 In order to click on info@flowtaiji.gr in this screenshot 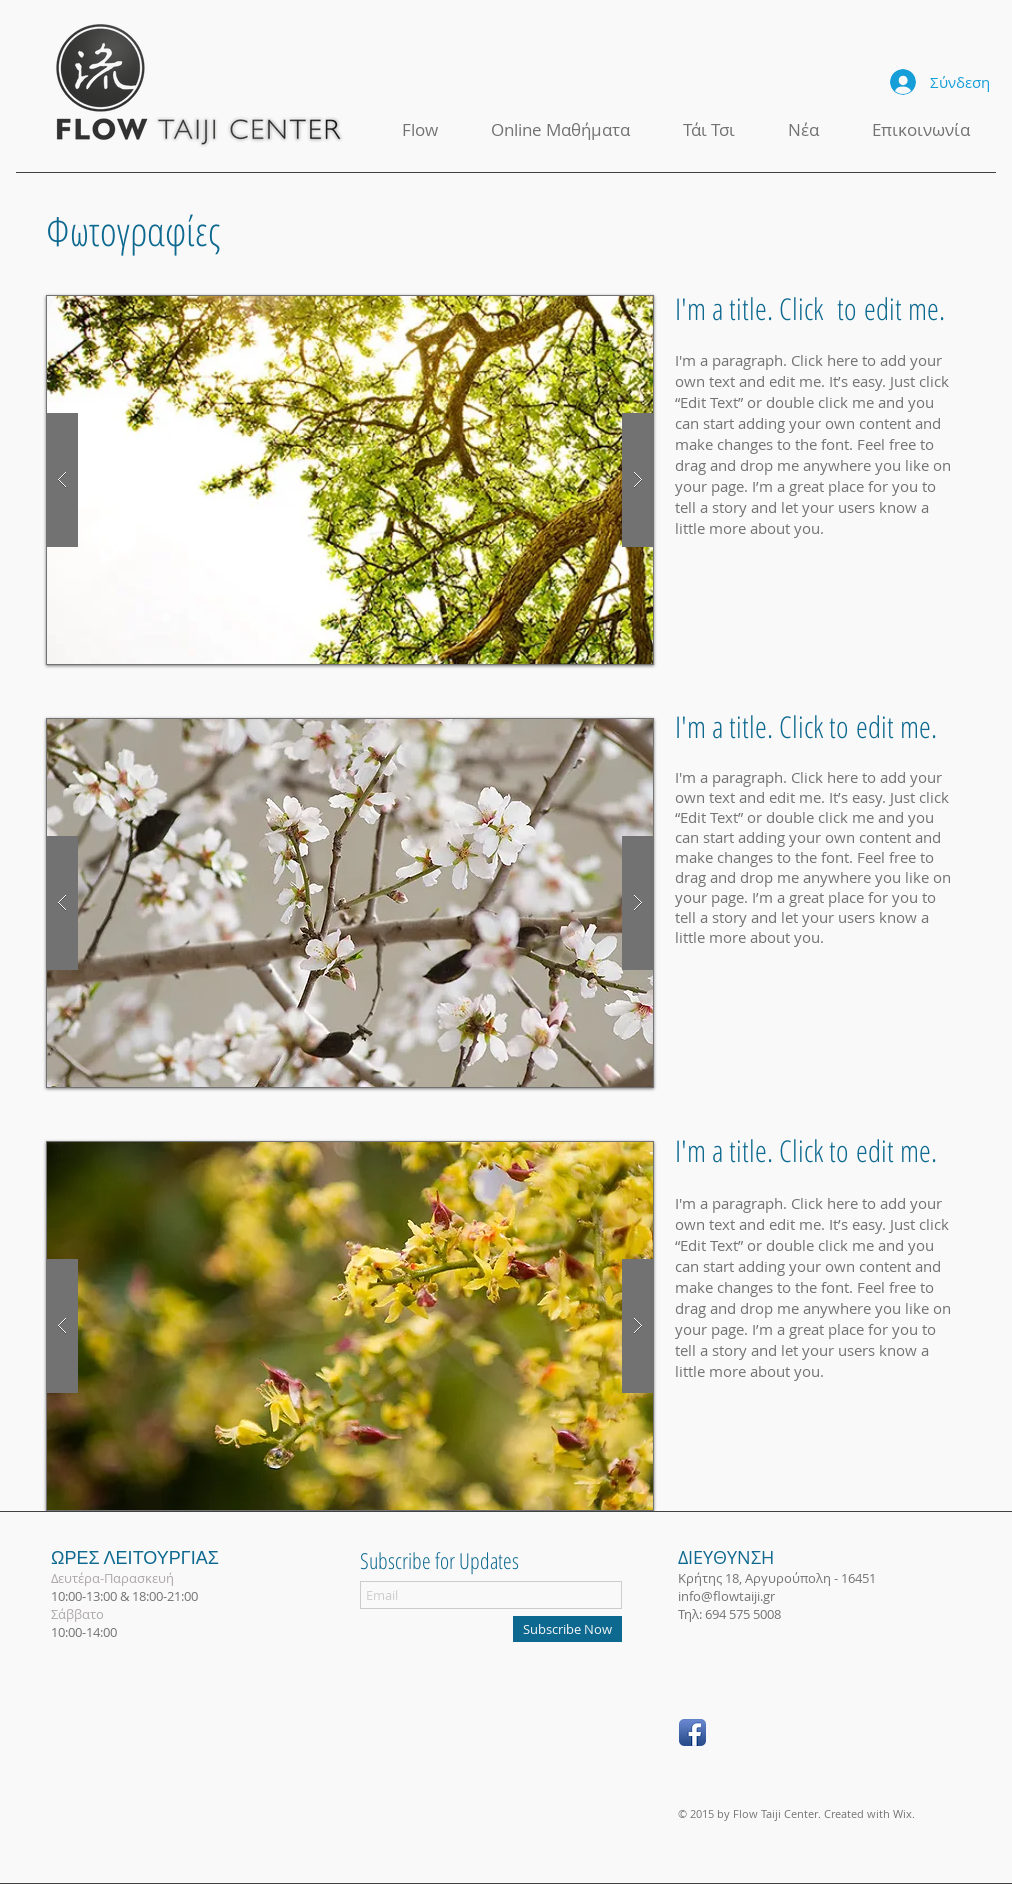, I will do `click(726, 1596)`.